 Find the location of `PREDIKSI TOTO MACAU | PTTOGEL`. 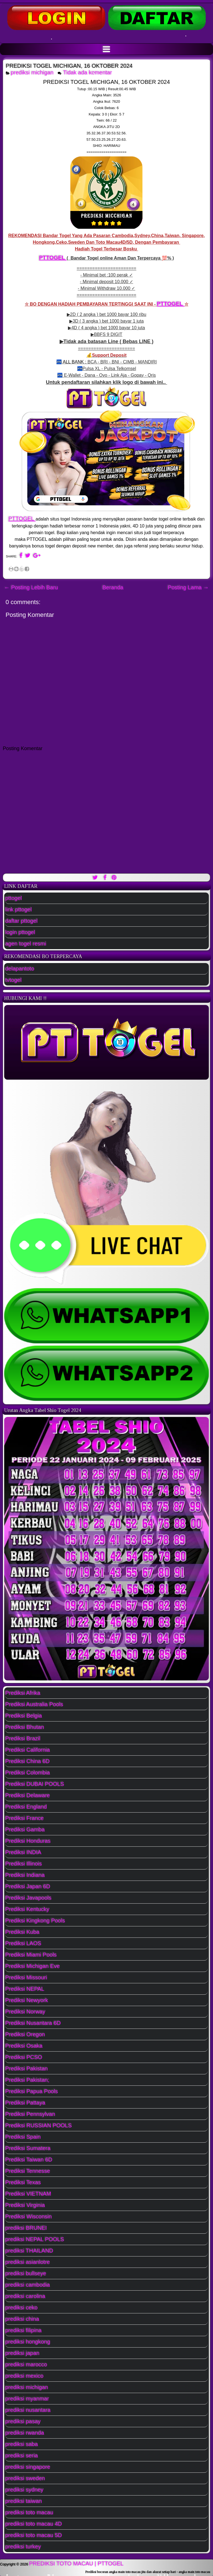

PREDIKSI TOTO MACAU | PTTOGEL is located at coordinates (76, 2563).